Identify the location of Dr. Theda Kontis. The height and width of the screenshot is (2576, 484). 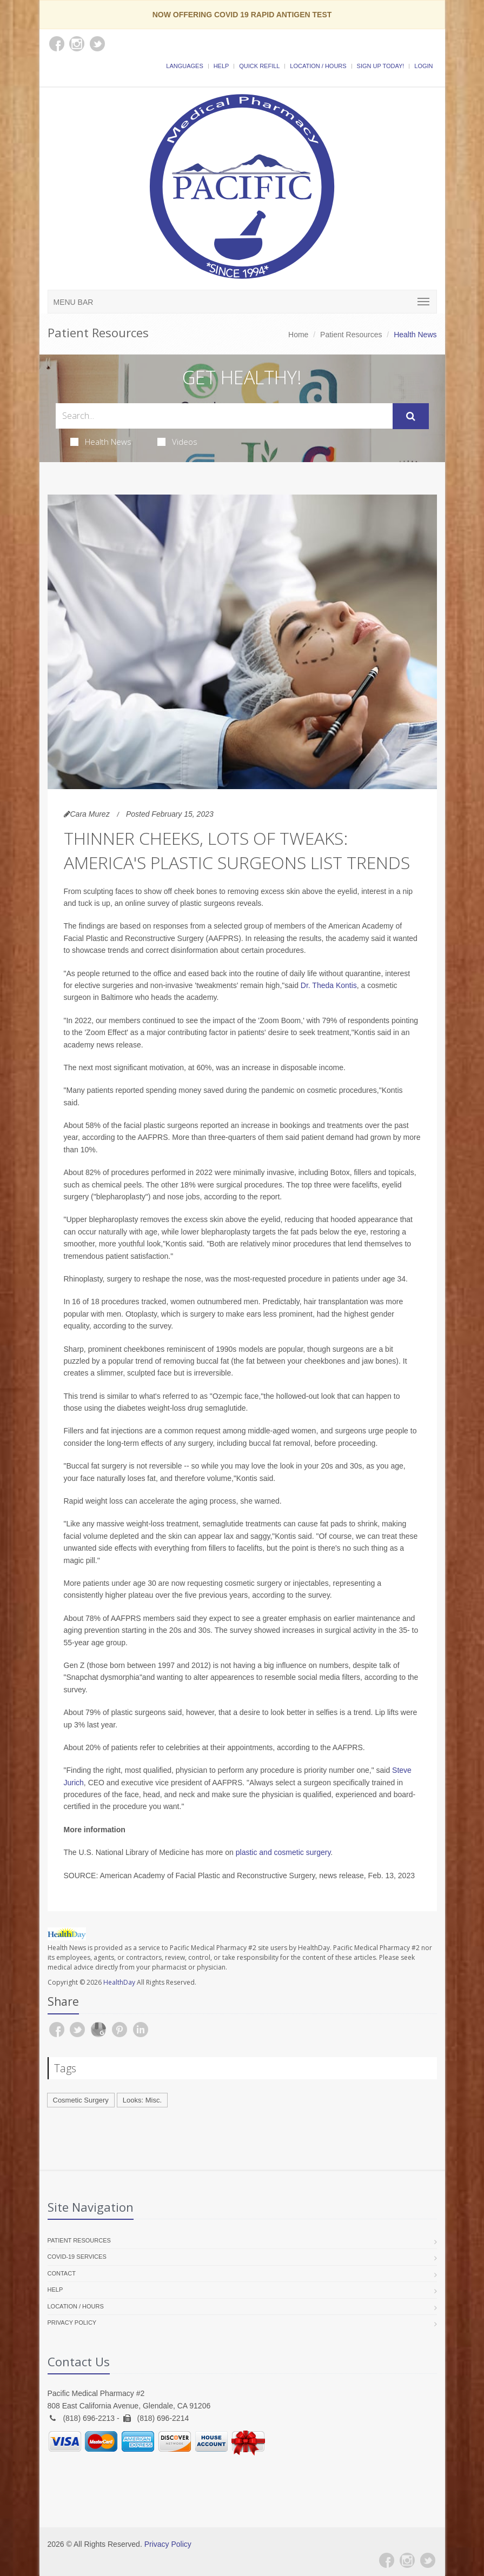
(329, 985).